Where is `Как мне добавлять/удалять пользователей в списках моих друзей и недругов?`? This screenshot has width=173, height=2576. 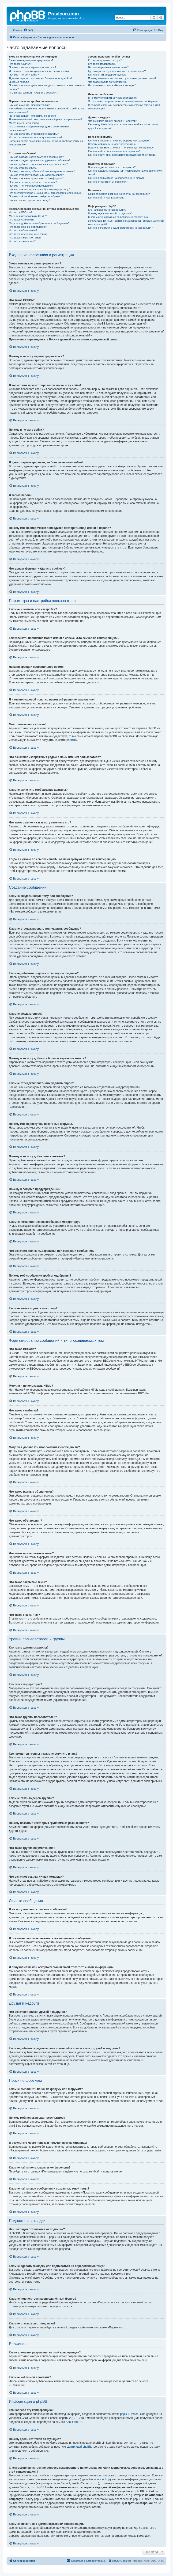
Как мне добавлять/удалять пользователей в списках моих друзей и недругов? is located at coordinates (123, 126).